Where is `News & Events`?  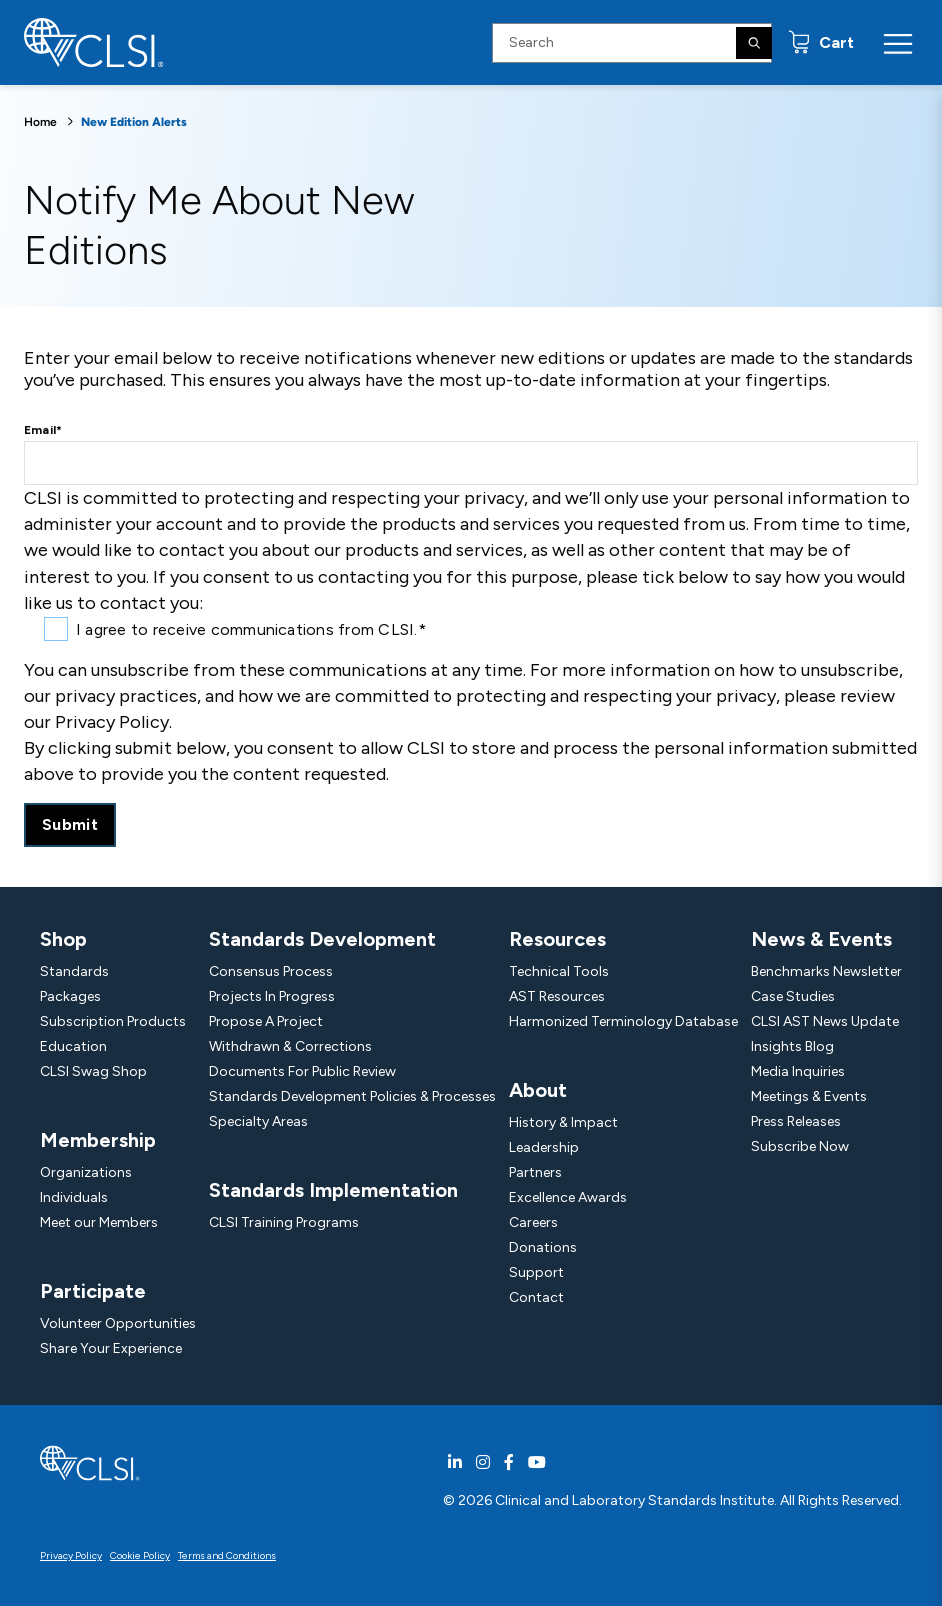
News & Events is located at coordinates (821, 939).